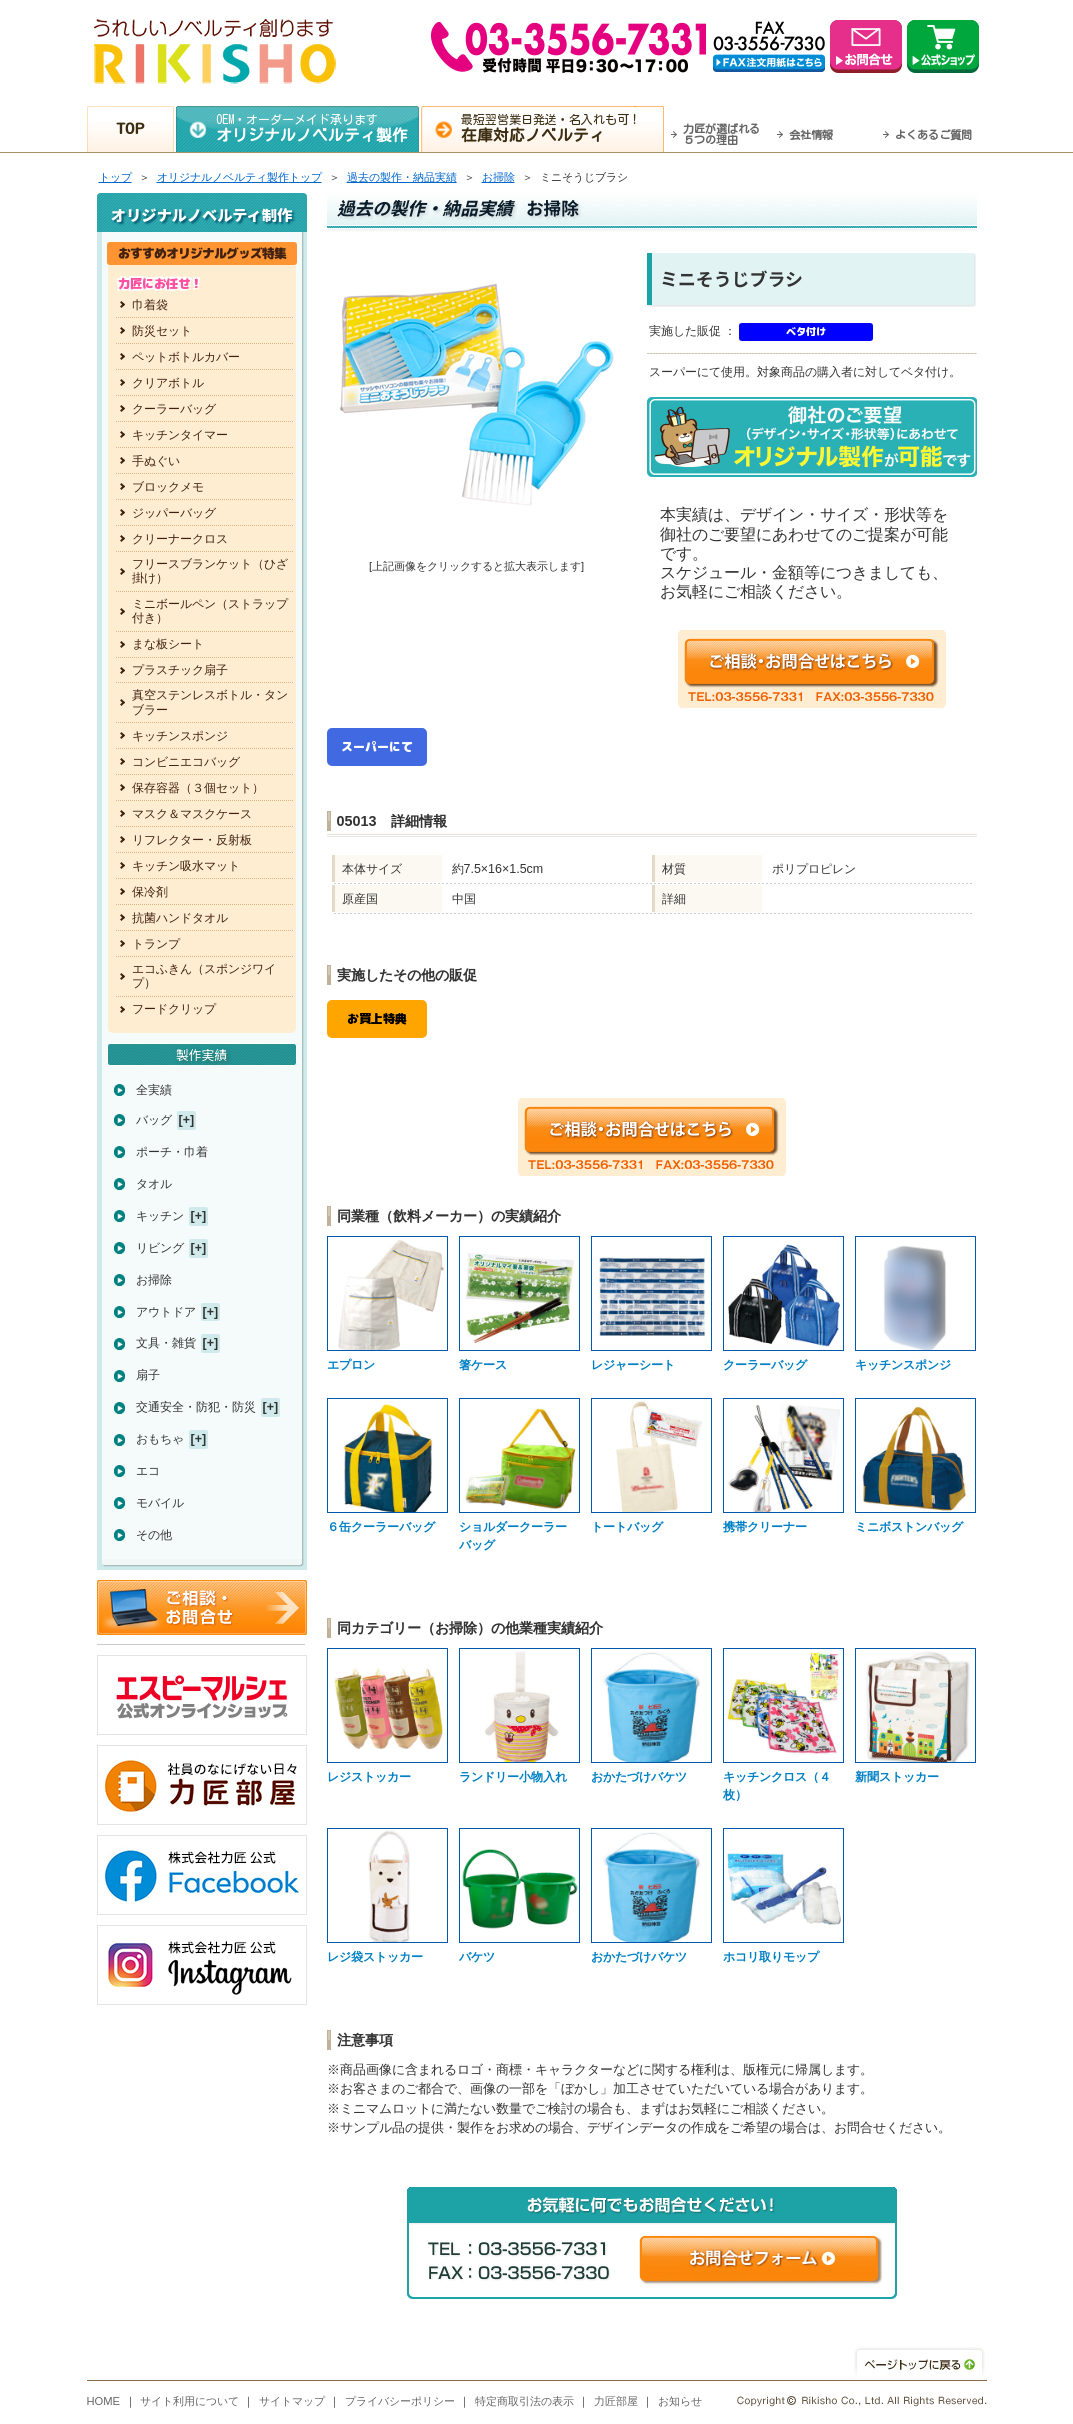 The width and height of the screenshot is (1073, 2424). What do you see at coordinates (156, 461) in the screenshot?
I see `手ぬぐい` at bounding box center [156, 461].